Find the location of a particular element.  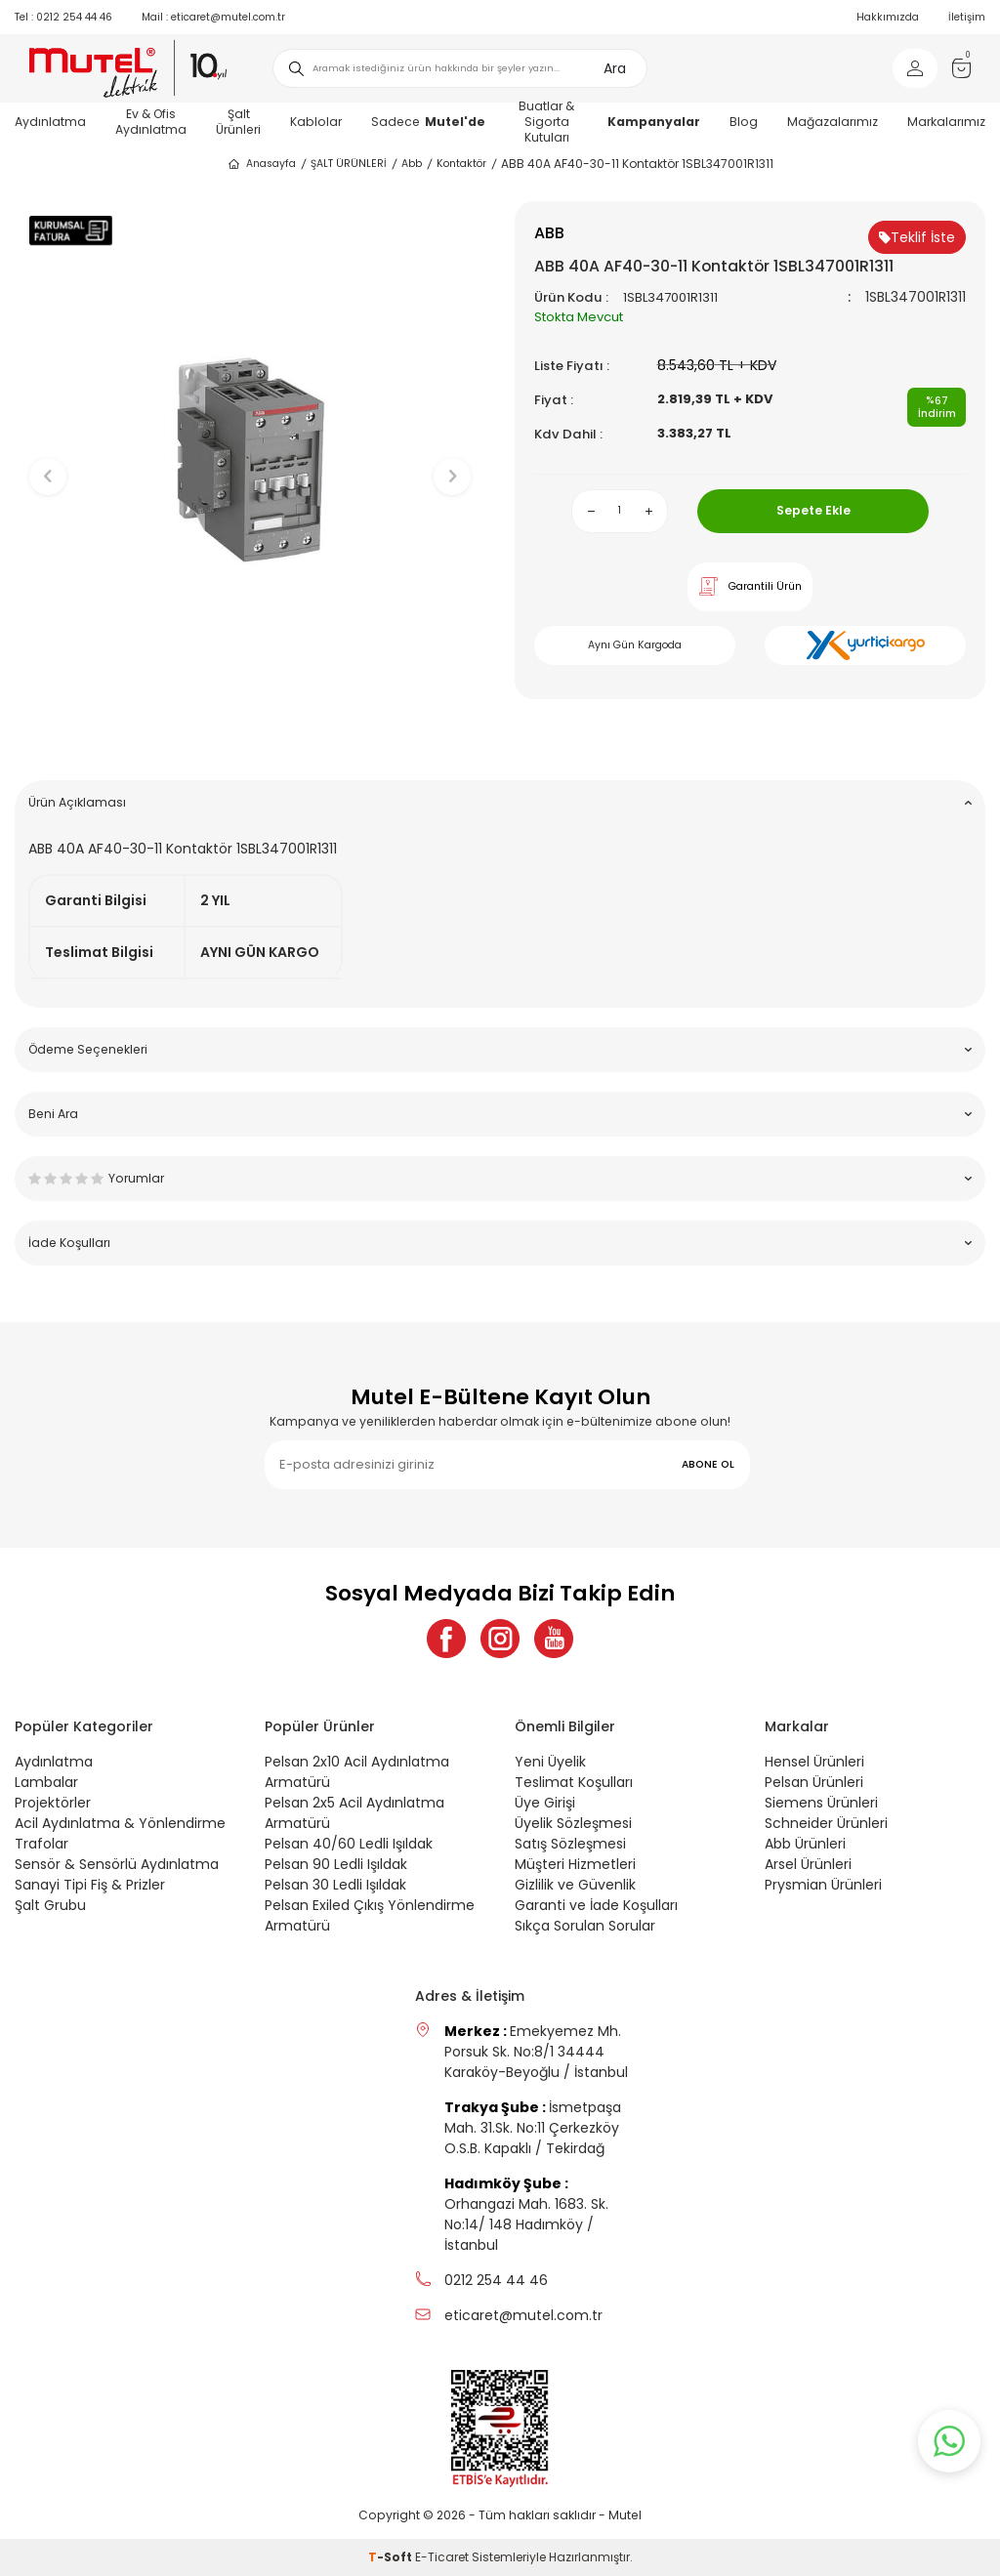

Ürün Açıklaması is located at coordinates (500, 802).